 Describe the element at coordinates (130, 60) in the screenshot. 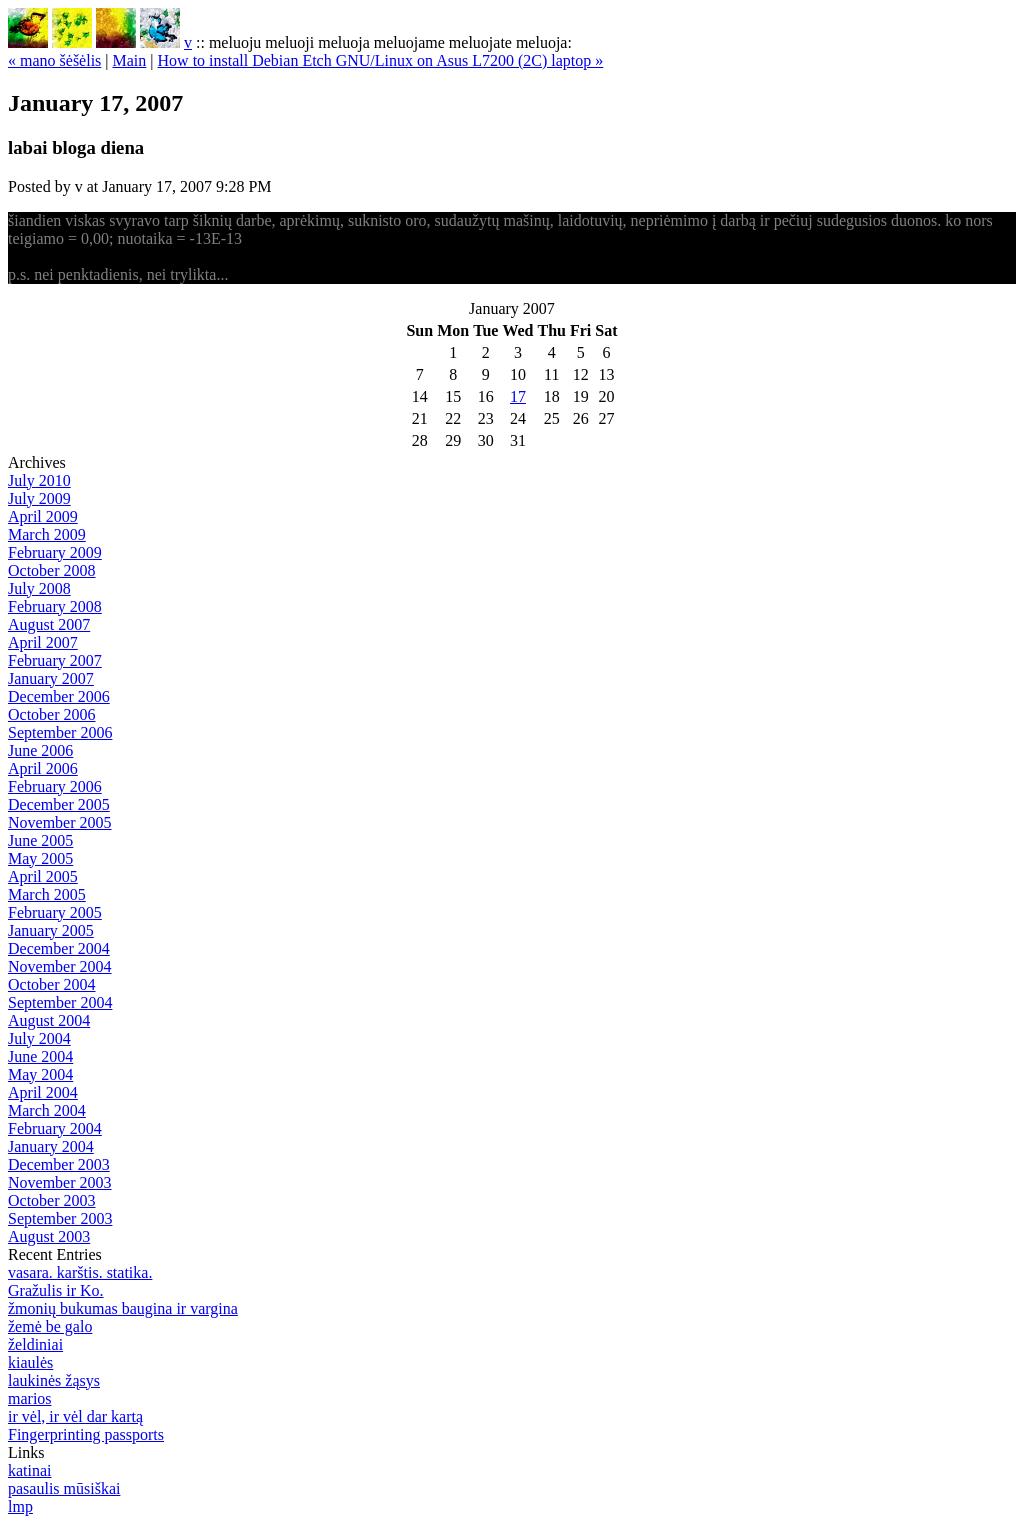

I see `Main` at that location.